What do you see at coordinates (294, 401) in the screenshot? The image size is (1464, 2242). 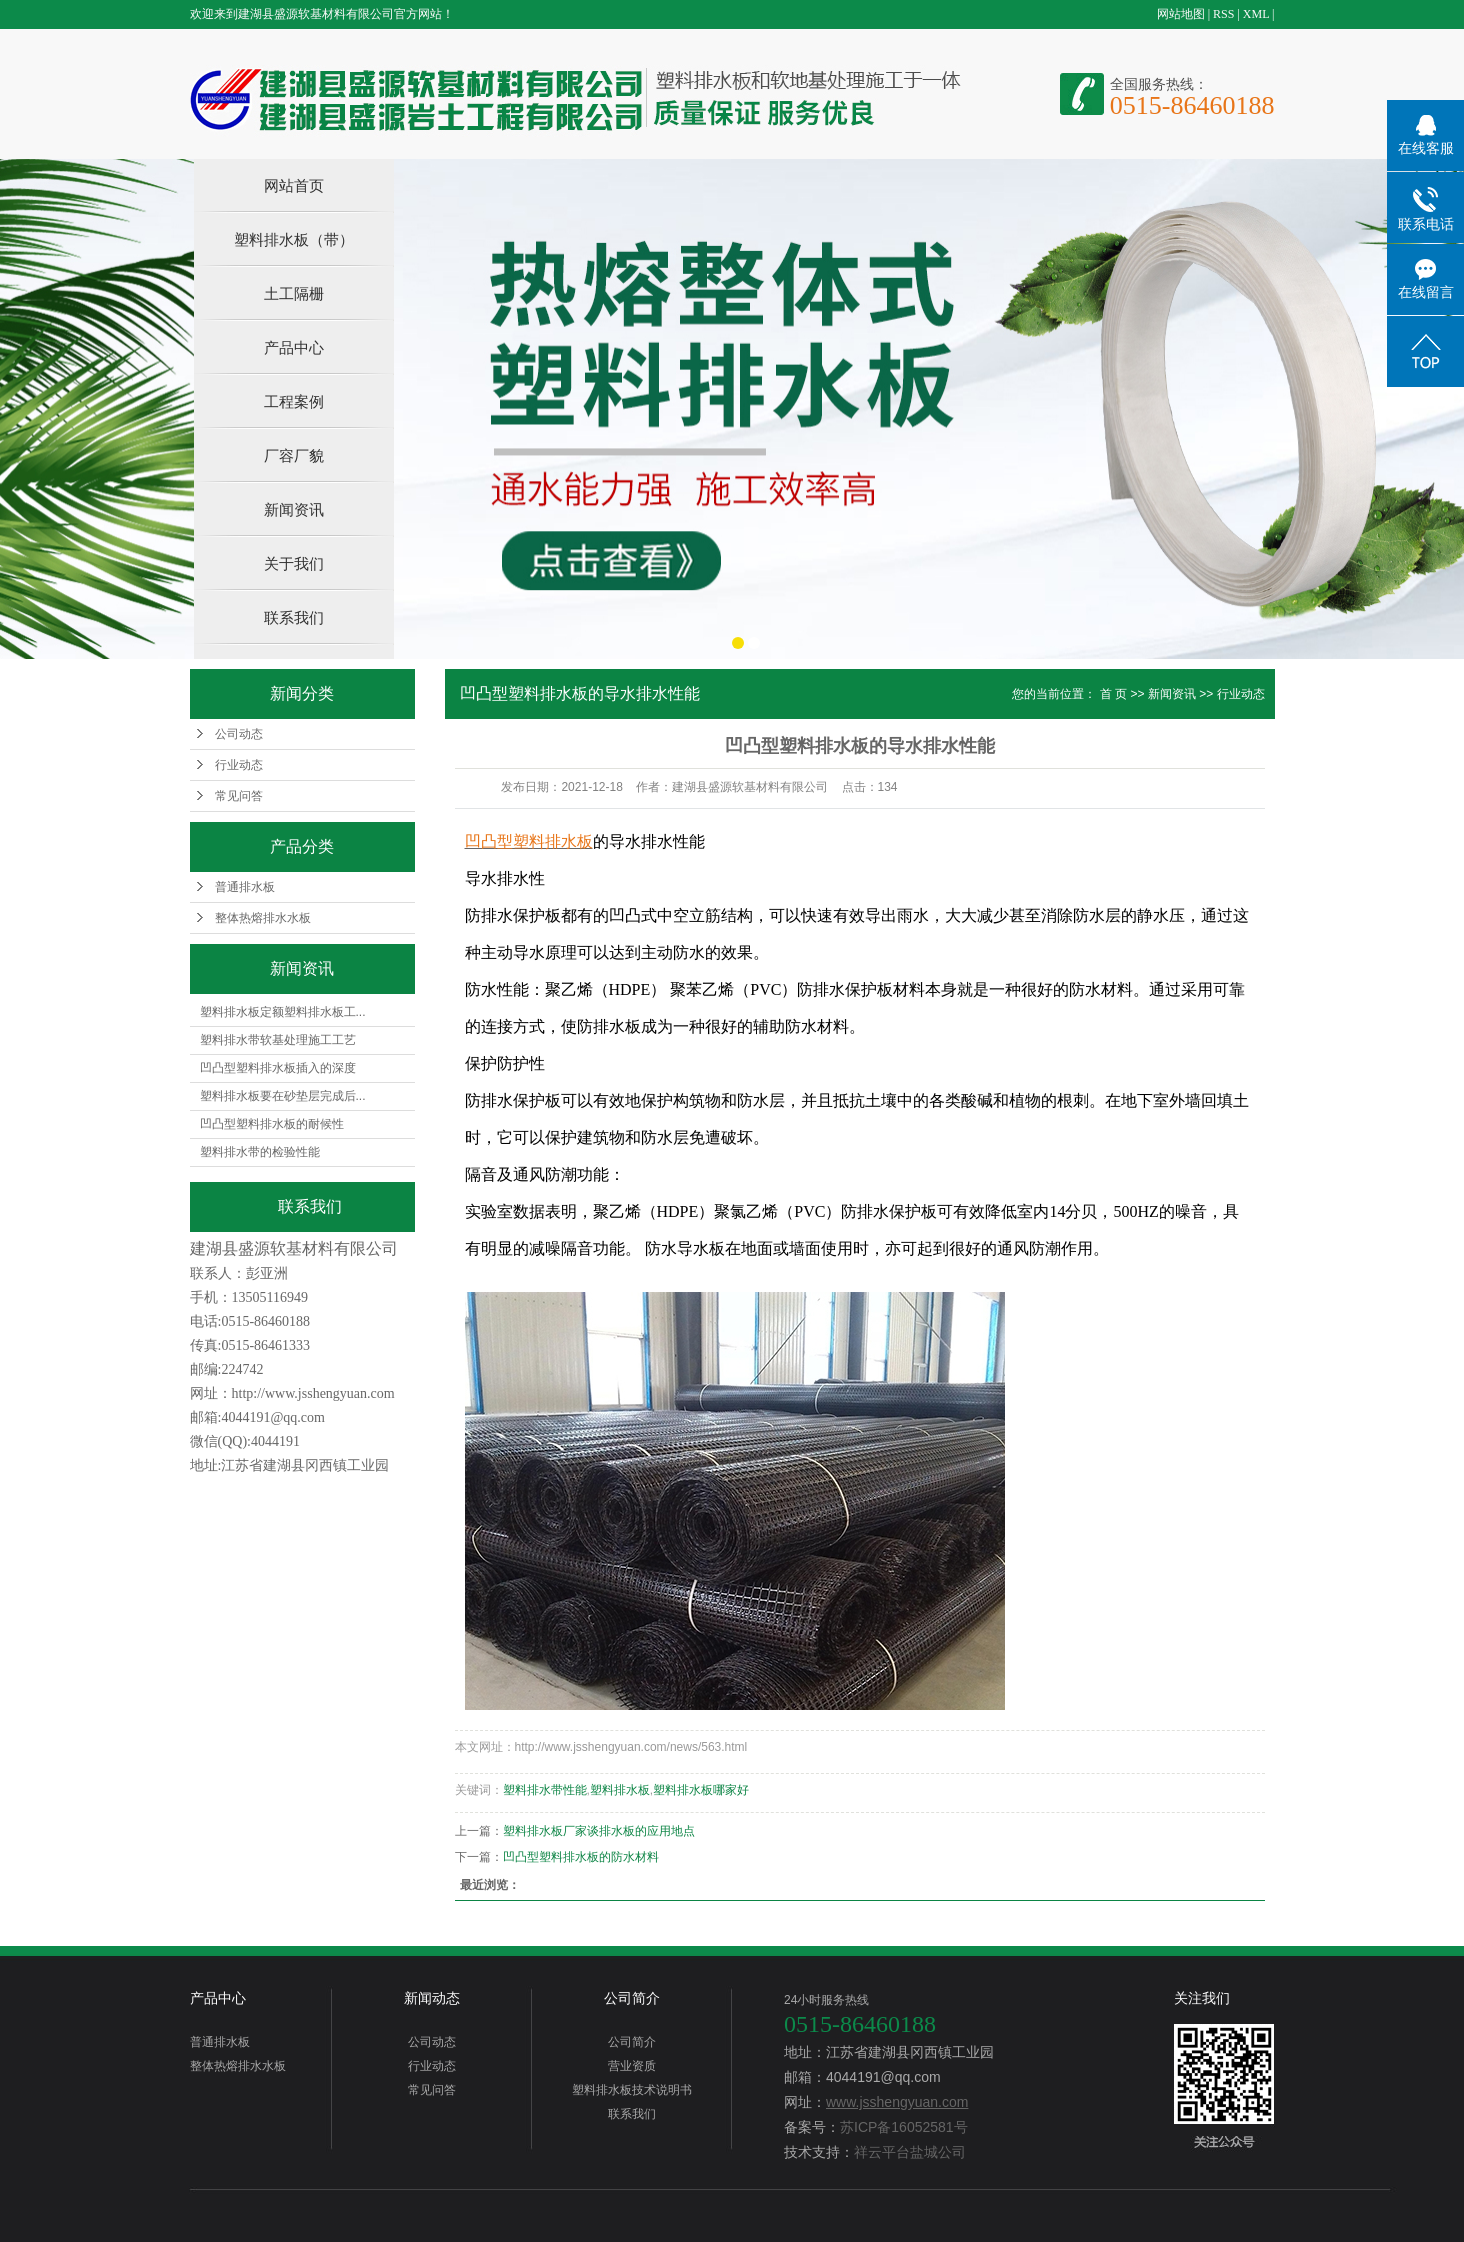 I see `工程案例` at bounding box center [294, 401].